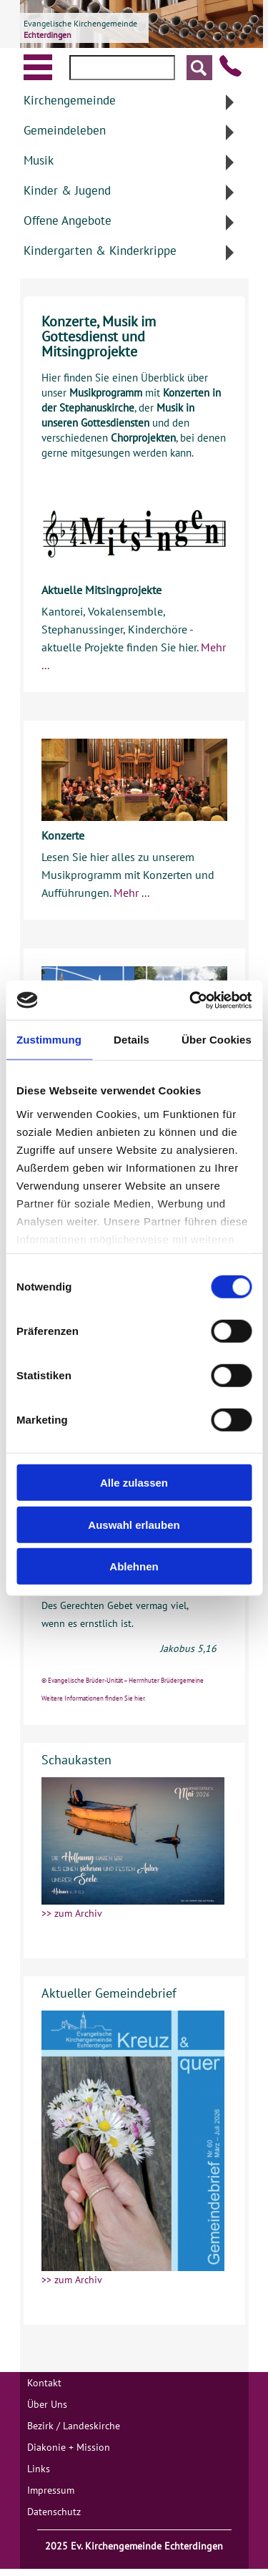 Image resolution: width=268 pixels, height=2576 pixels. Describe the element at coordinates (133, 1566) in the screenshot. I see `Ablehnen` at that location.